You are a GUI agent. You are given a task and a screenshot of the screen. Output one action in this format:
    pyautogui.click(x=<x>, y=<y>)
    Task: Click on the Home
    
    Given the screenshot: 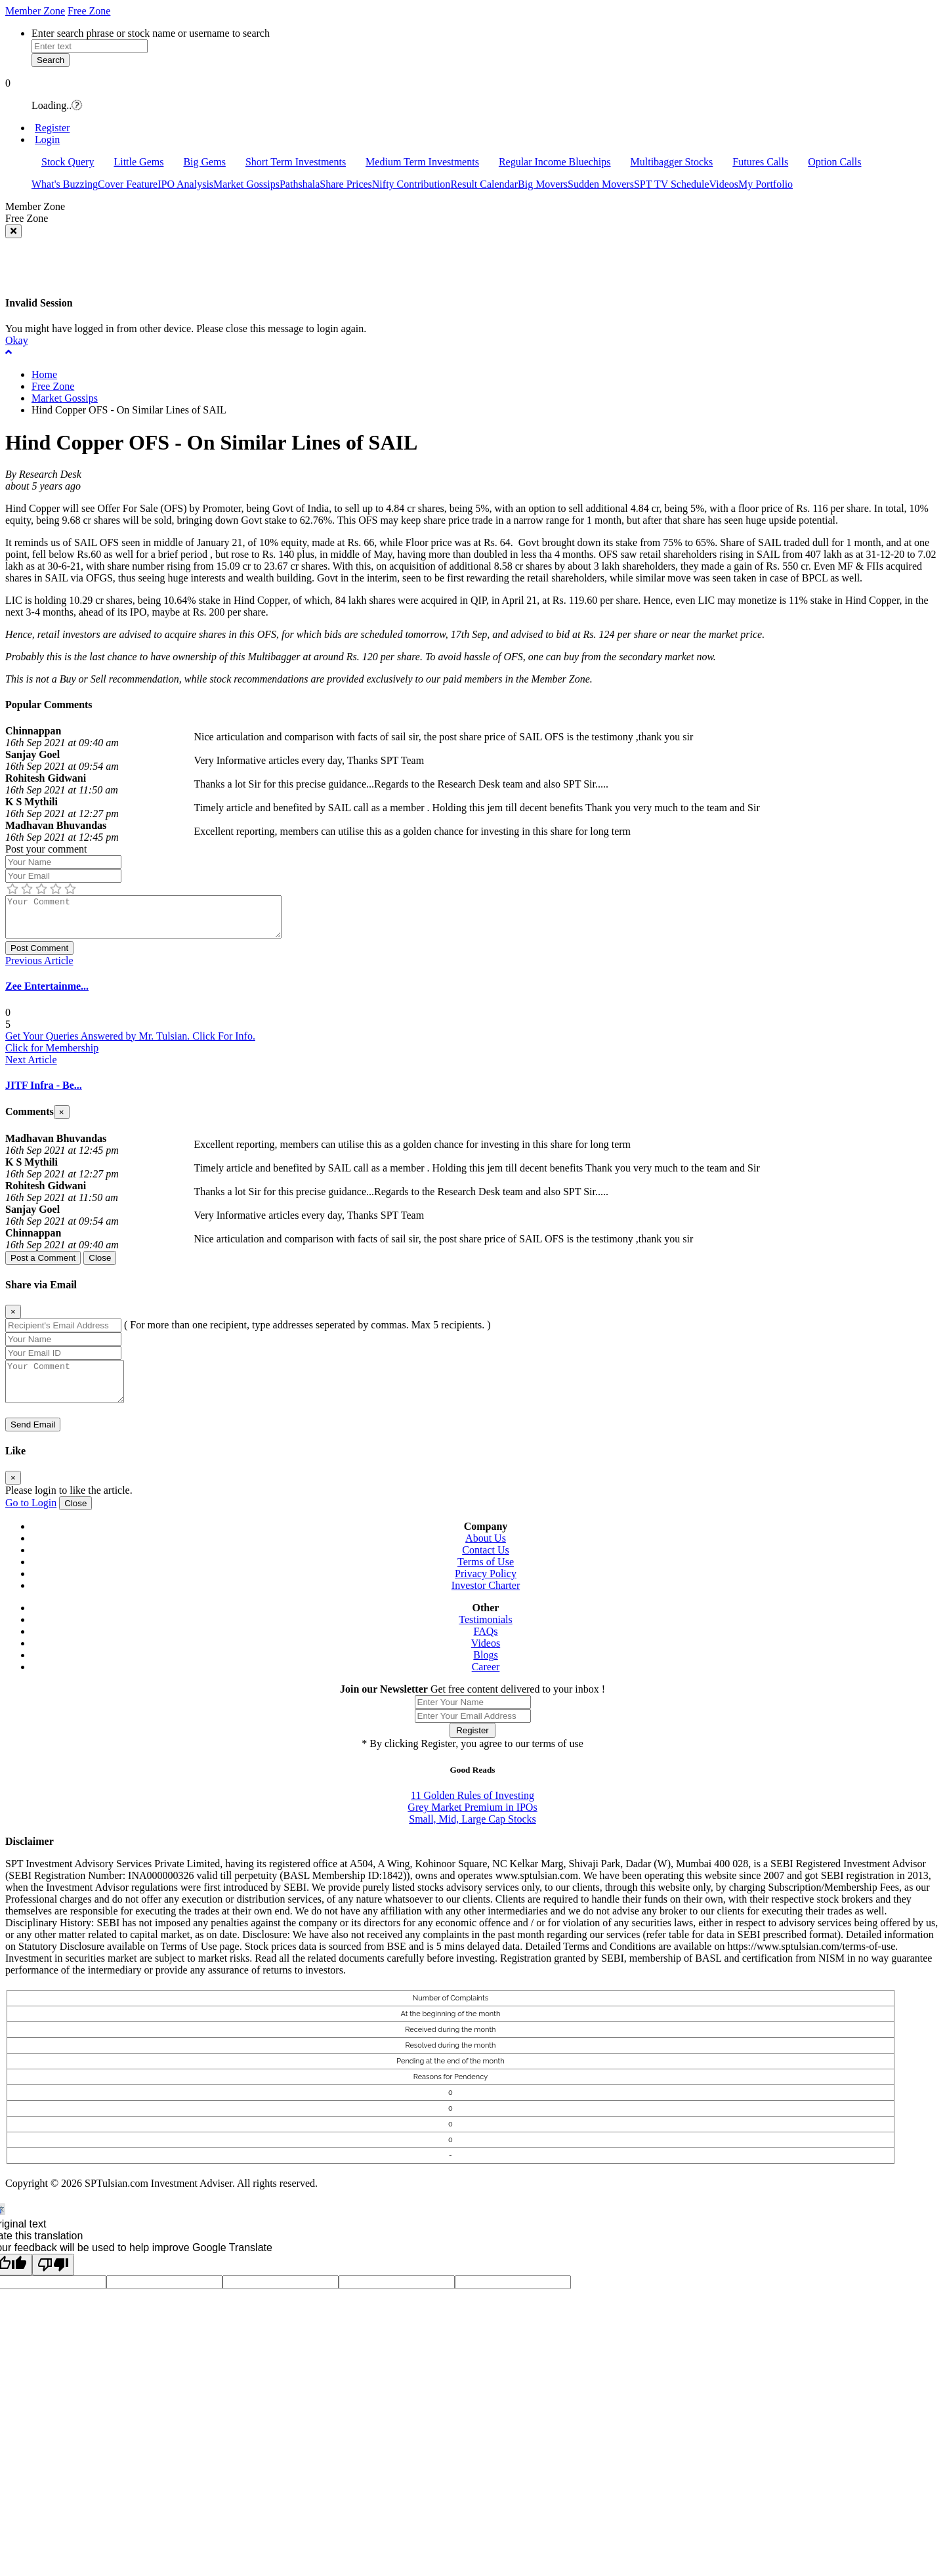 What is the action you would take?
    pyautogui.click(x=44, y=374)
    